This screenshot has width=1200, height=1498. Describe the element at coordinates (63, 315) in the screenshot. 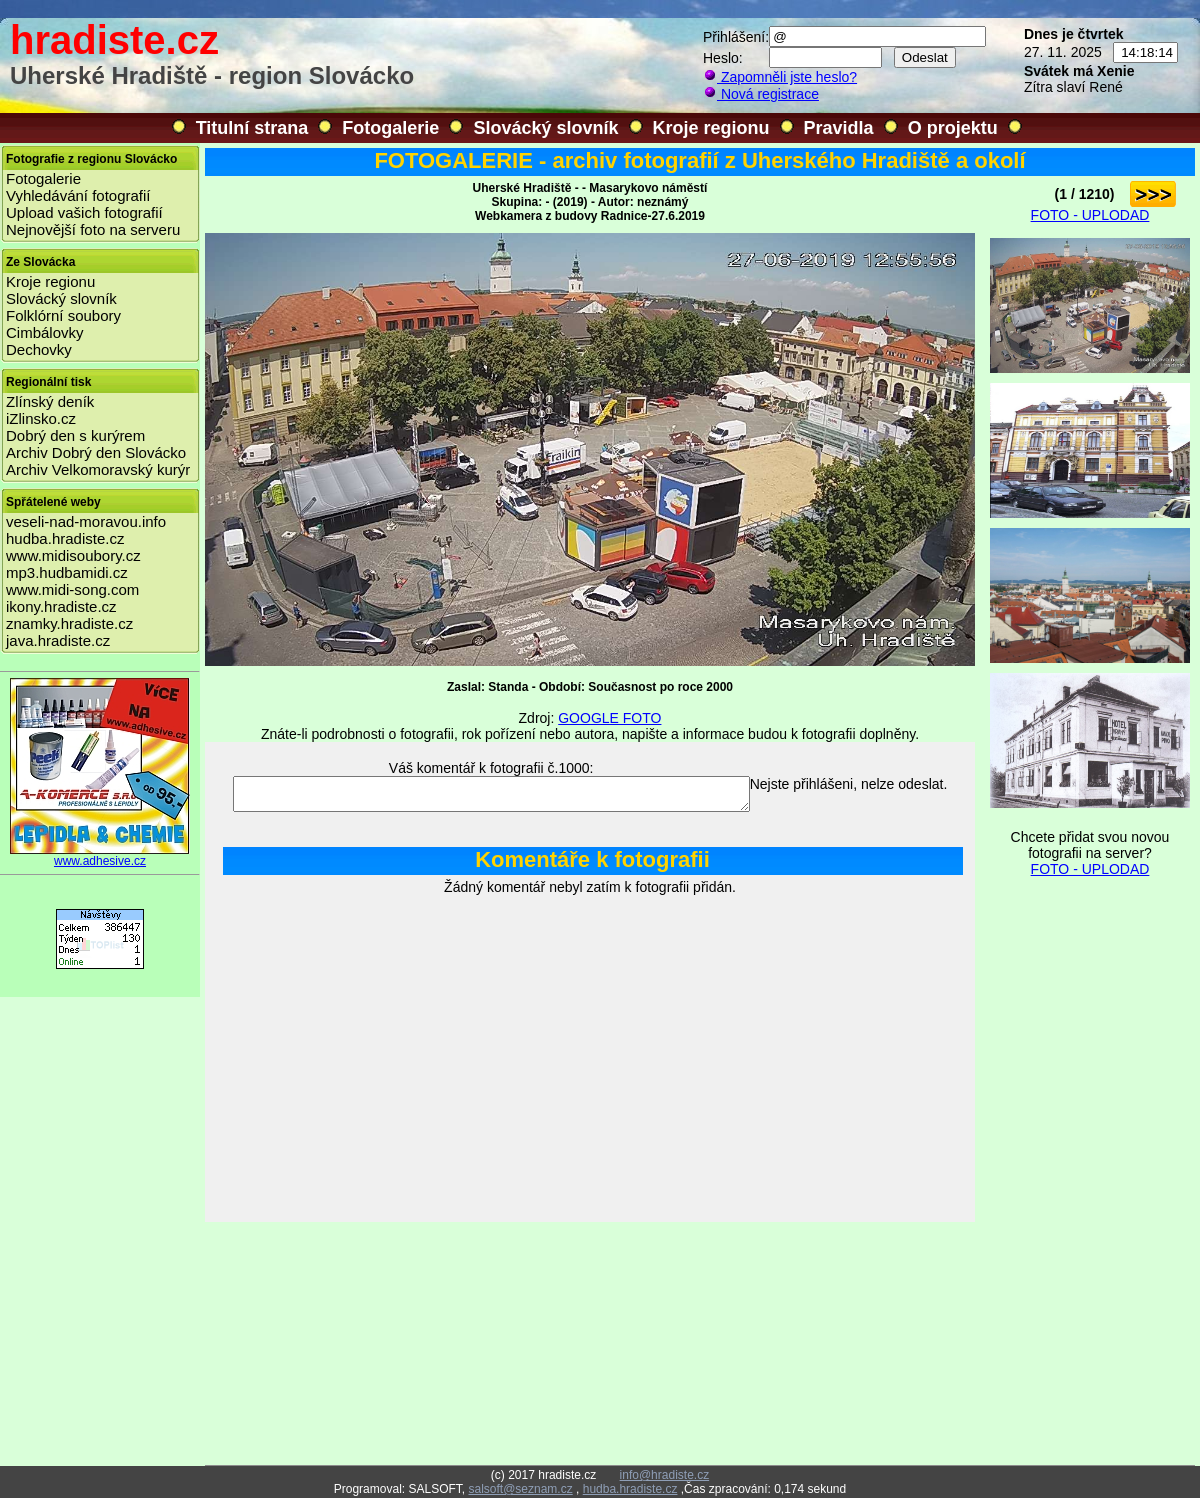

I see `Folklórní soubory` at that location.